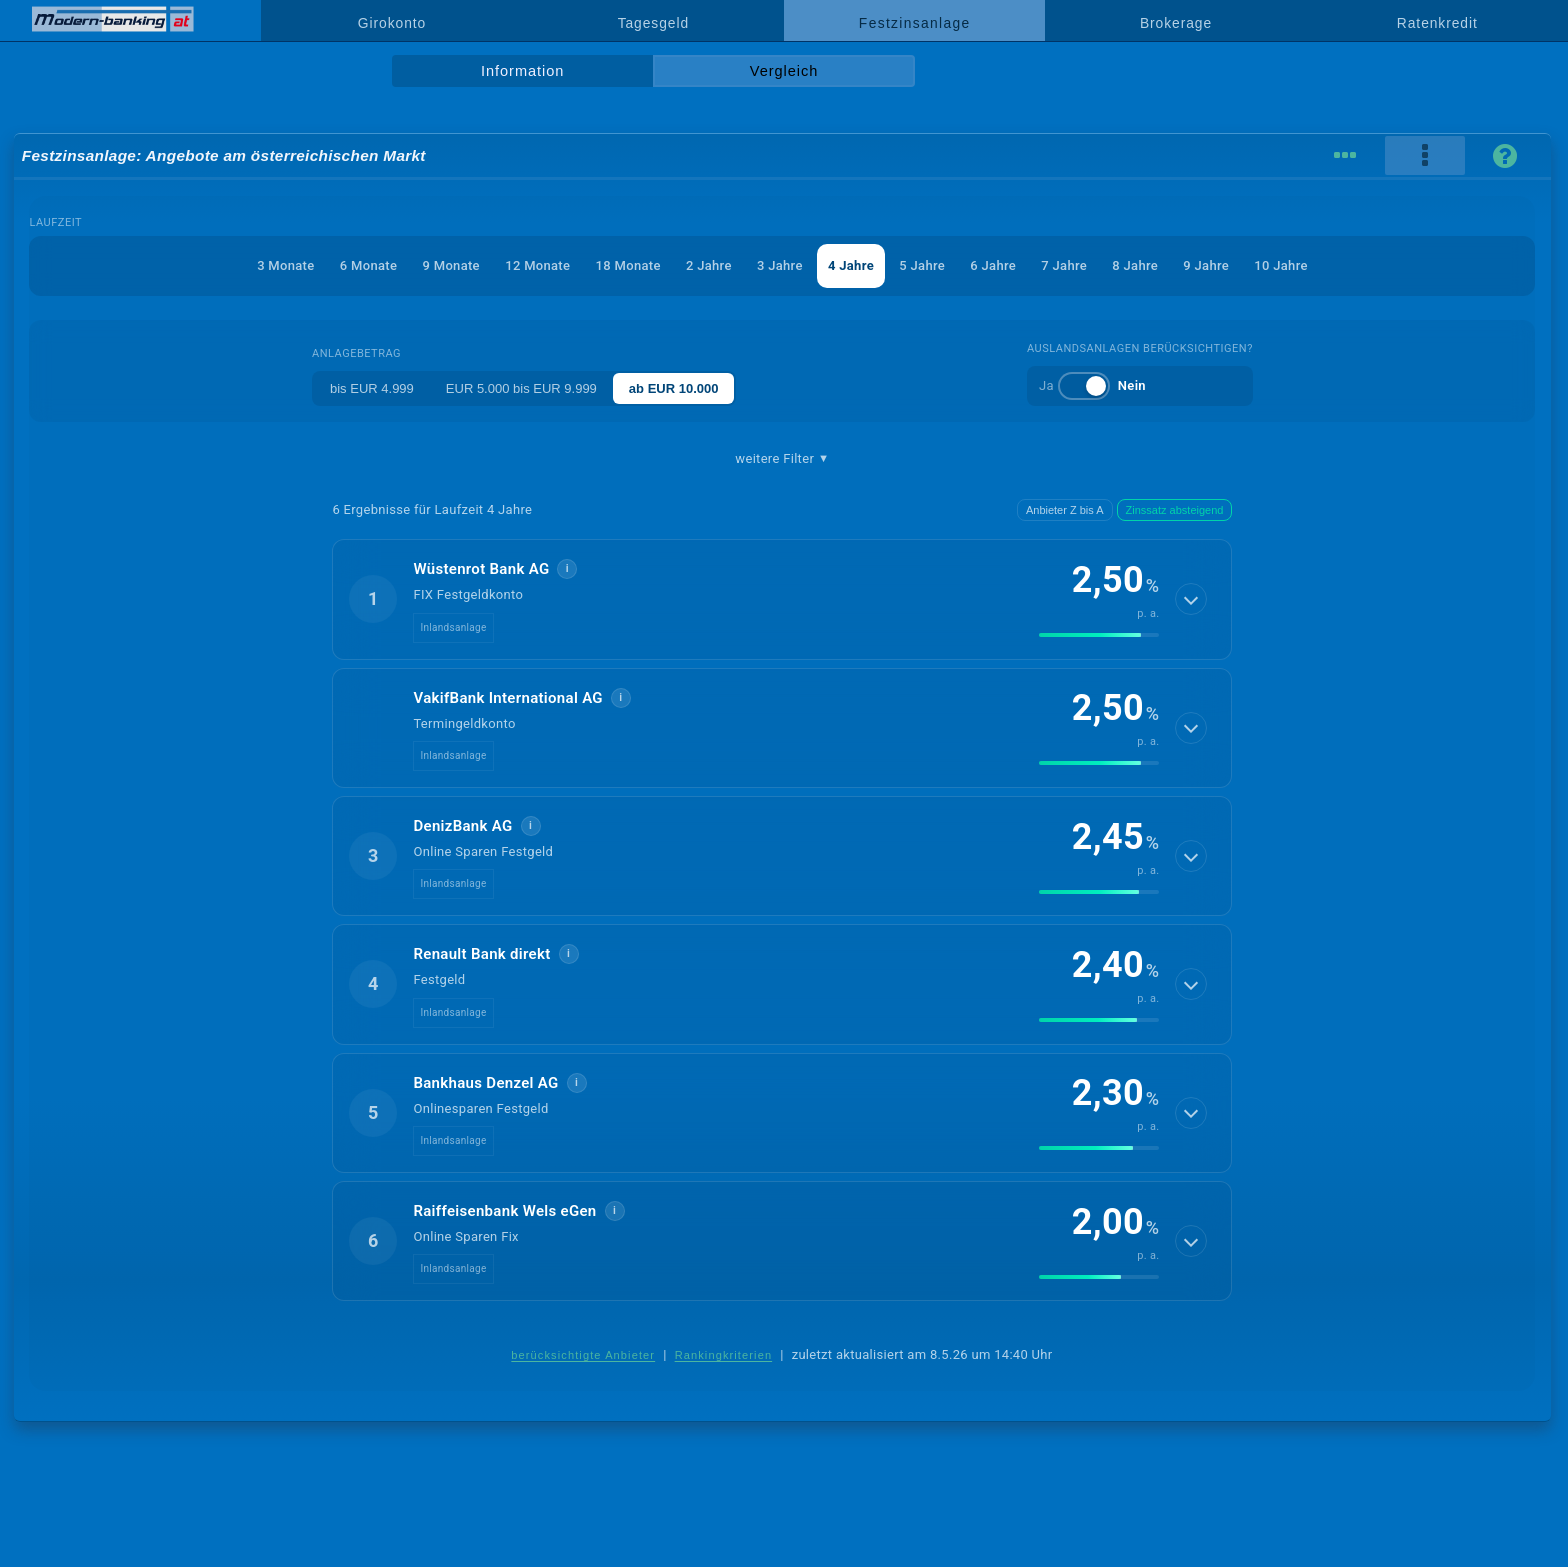 The width and height of the screenshot is (1568, 1567). I want to click on [Details anzeigen], so click(1191, 599).